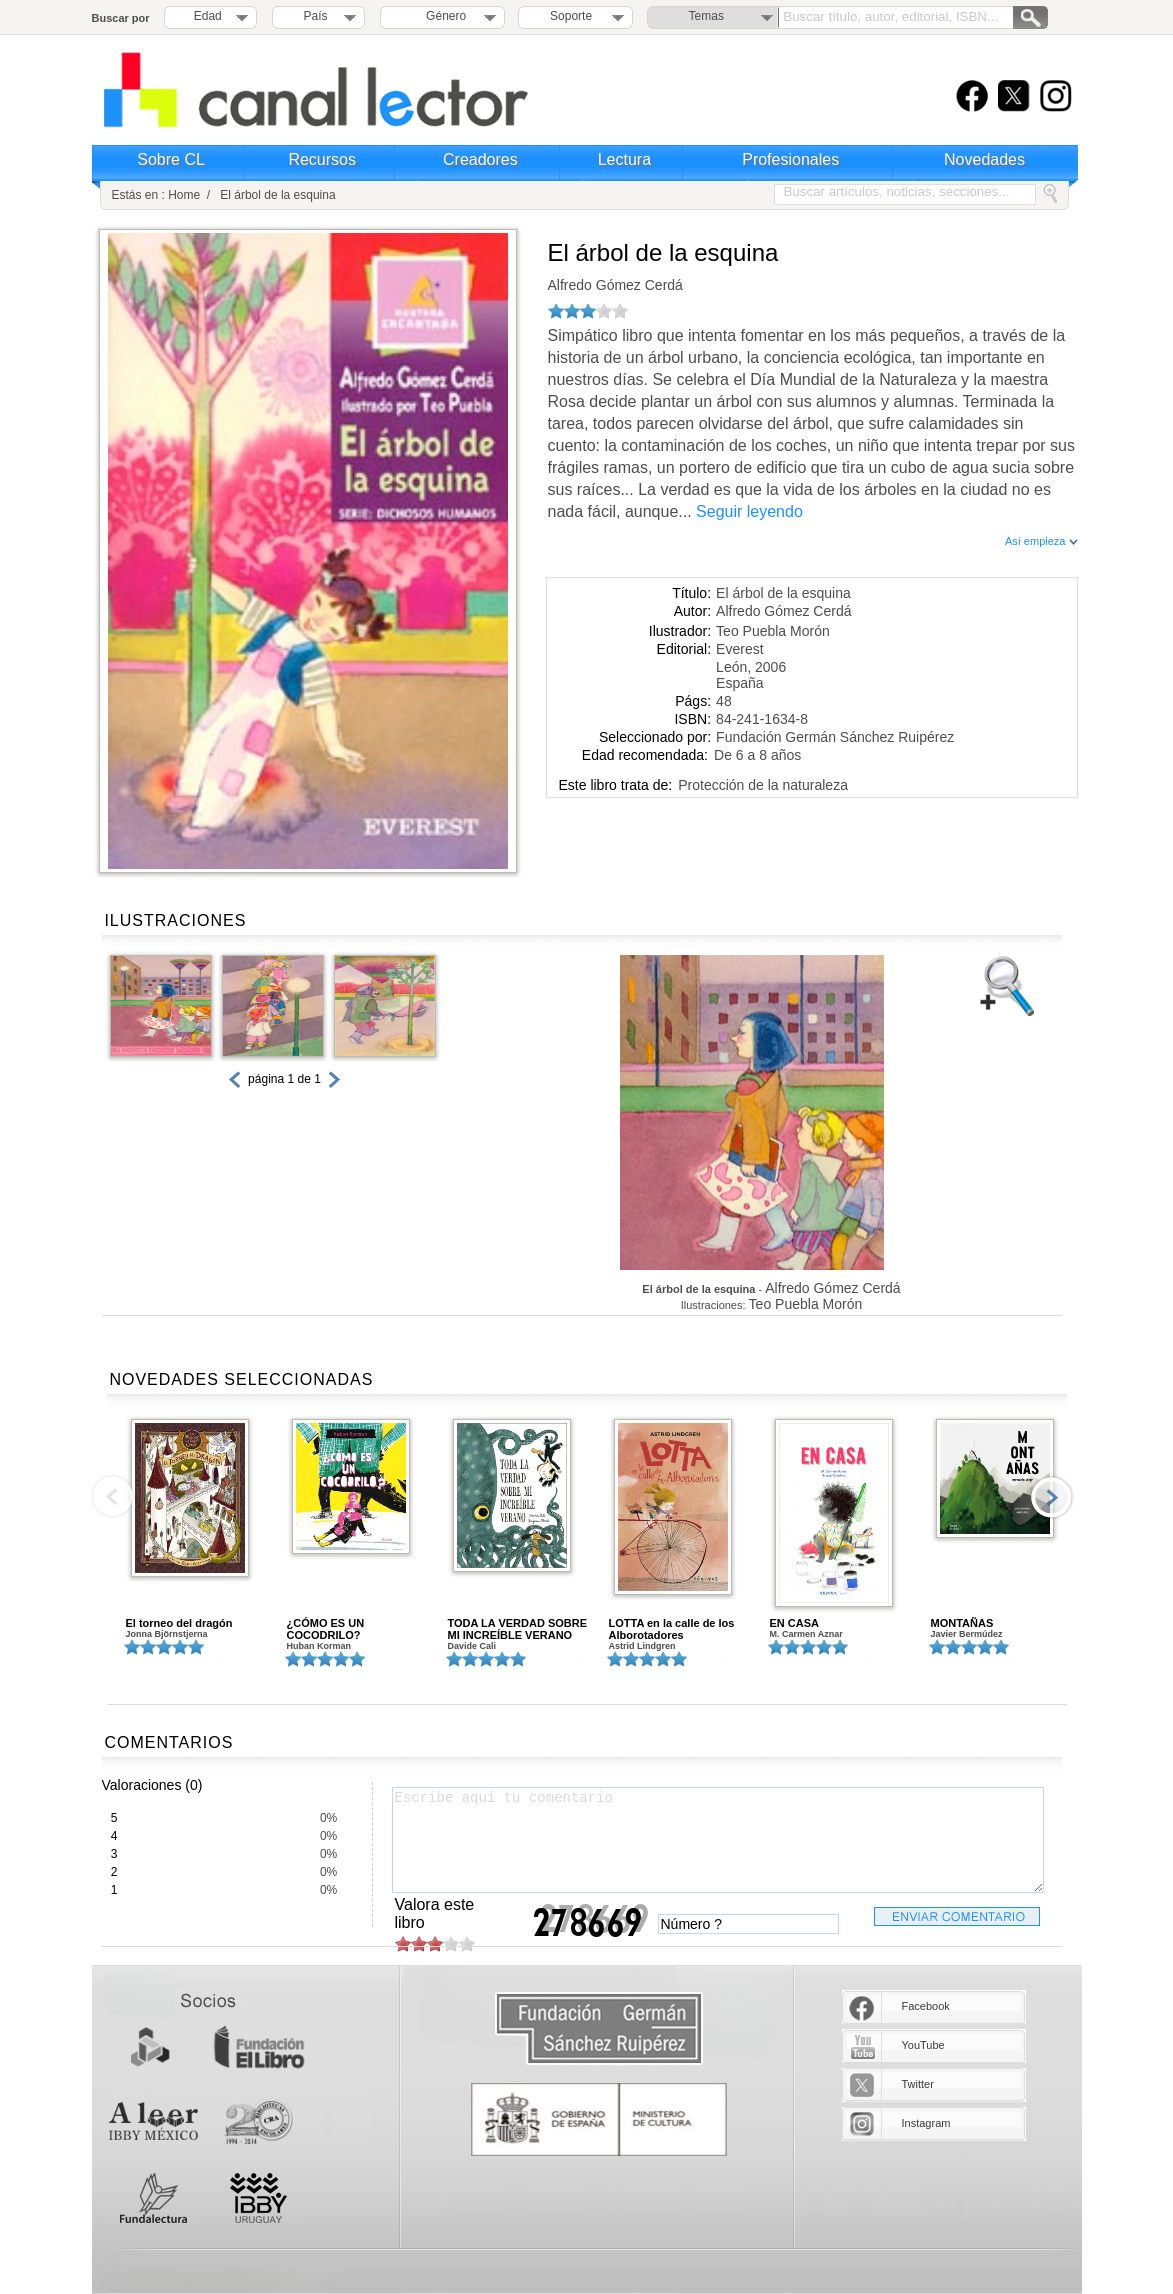 Image resolution: width=1173 pixels, height=2294 pixels. What do you see at coordinates (171, 159) in the screenshot?
I see `Sobre CL` at bounding box center [171, 159].